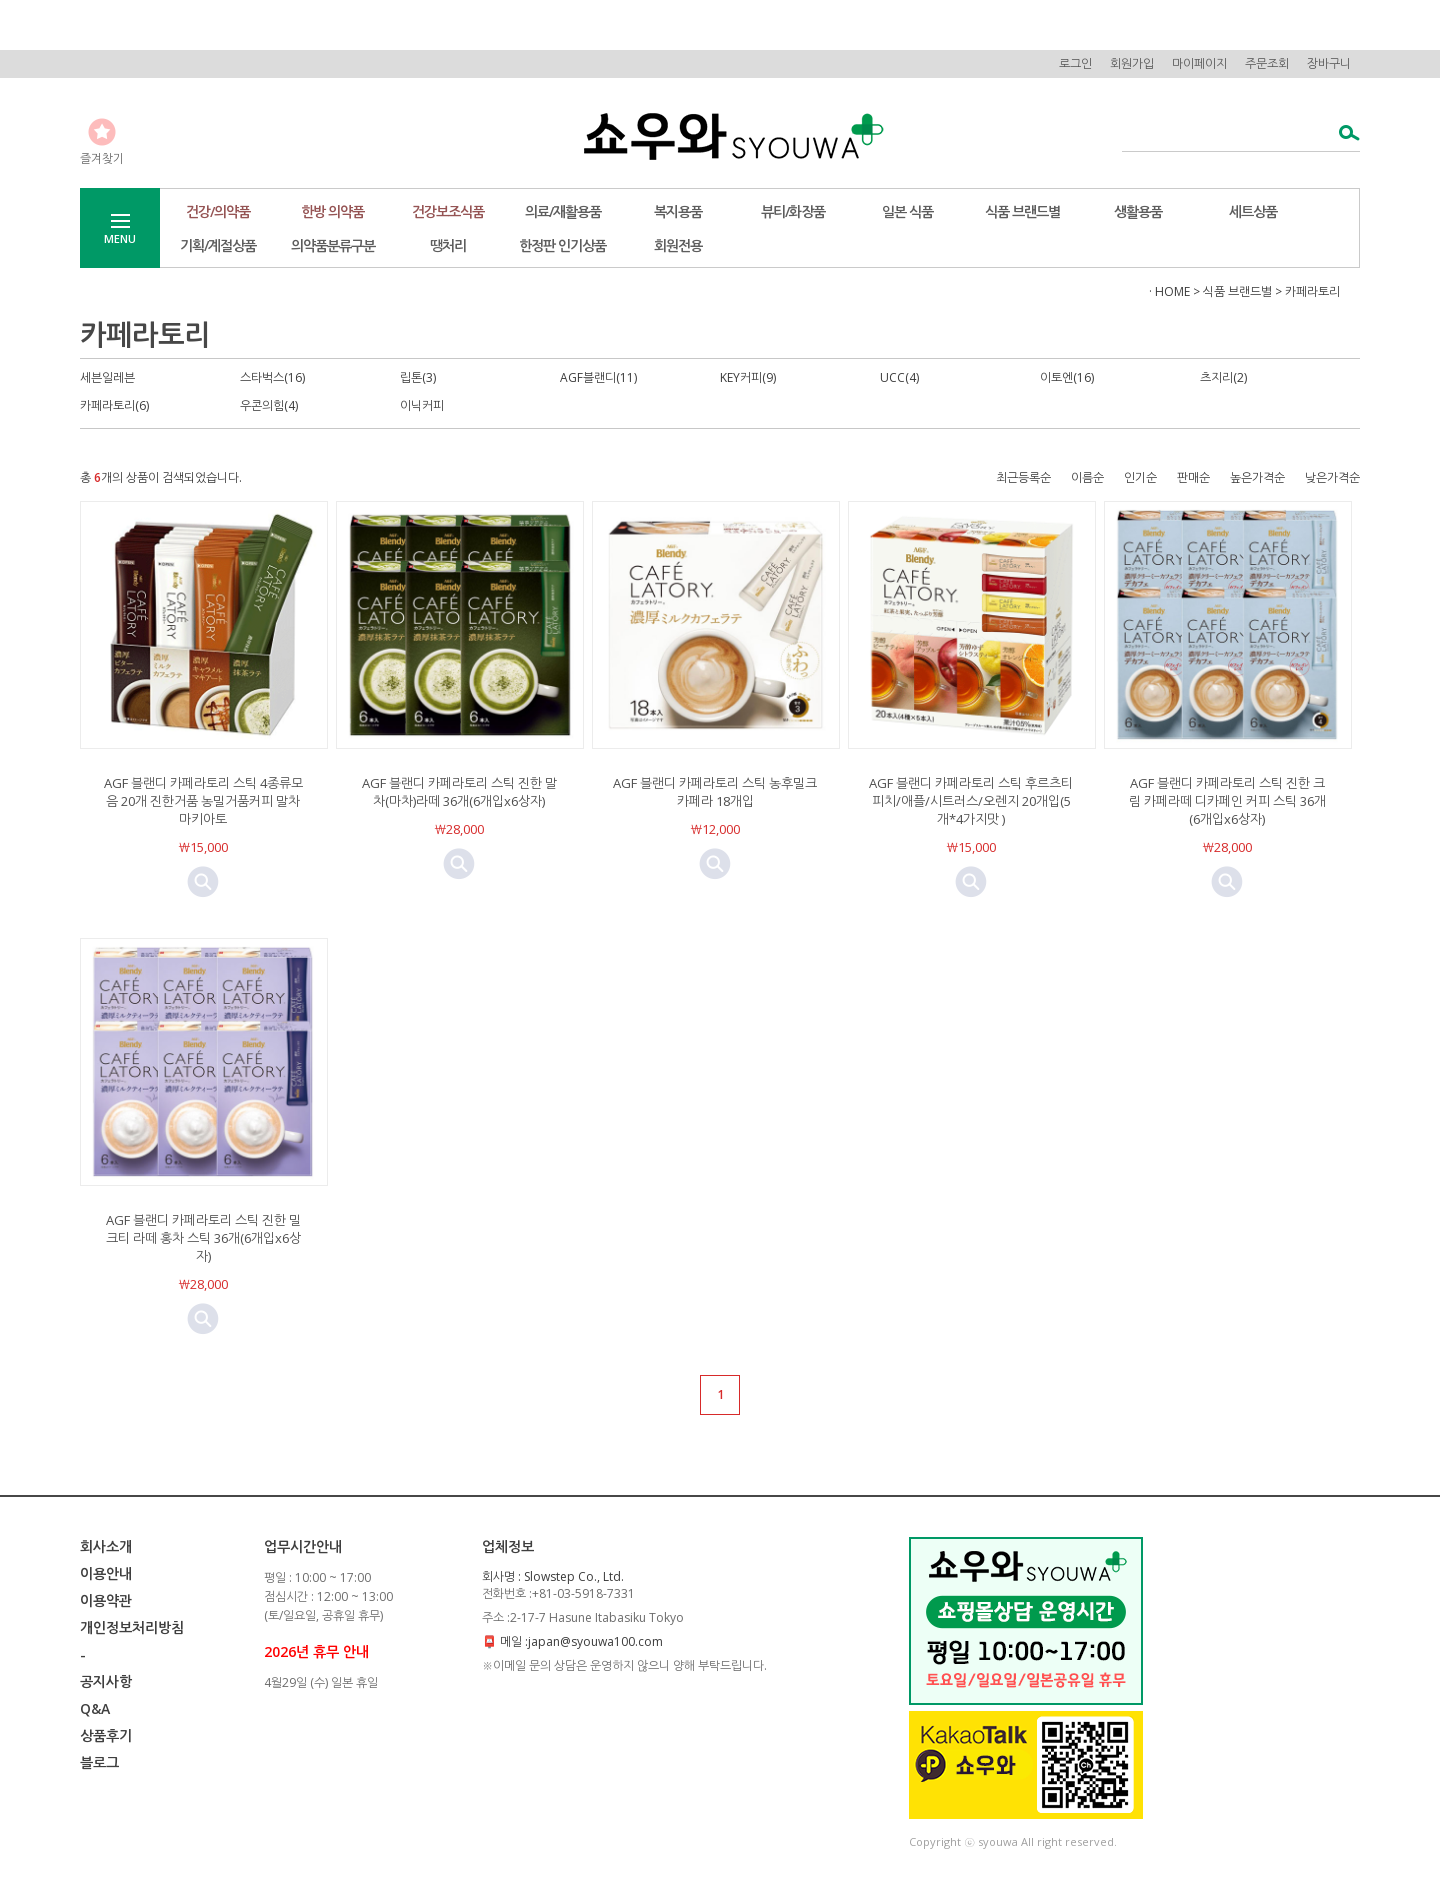 The width and height of the screenshot is (1440, 1889). What do you see at coordinates (1023, 477) in the screenshot?
I see `최근등록순` at bounding box center [1023, 477].